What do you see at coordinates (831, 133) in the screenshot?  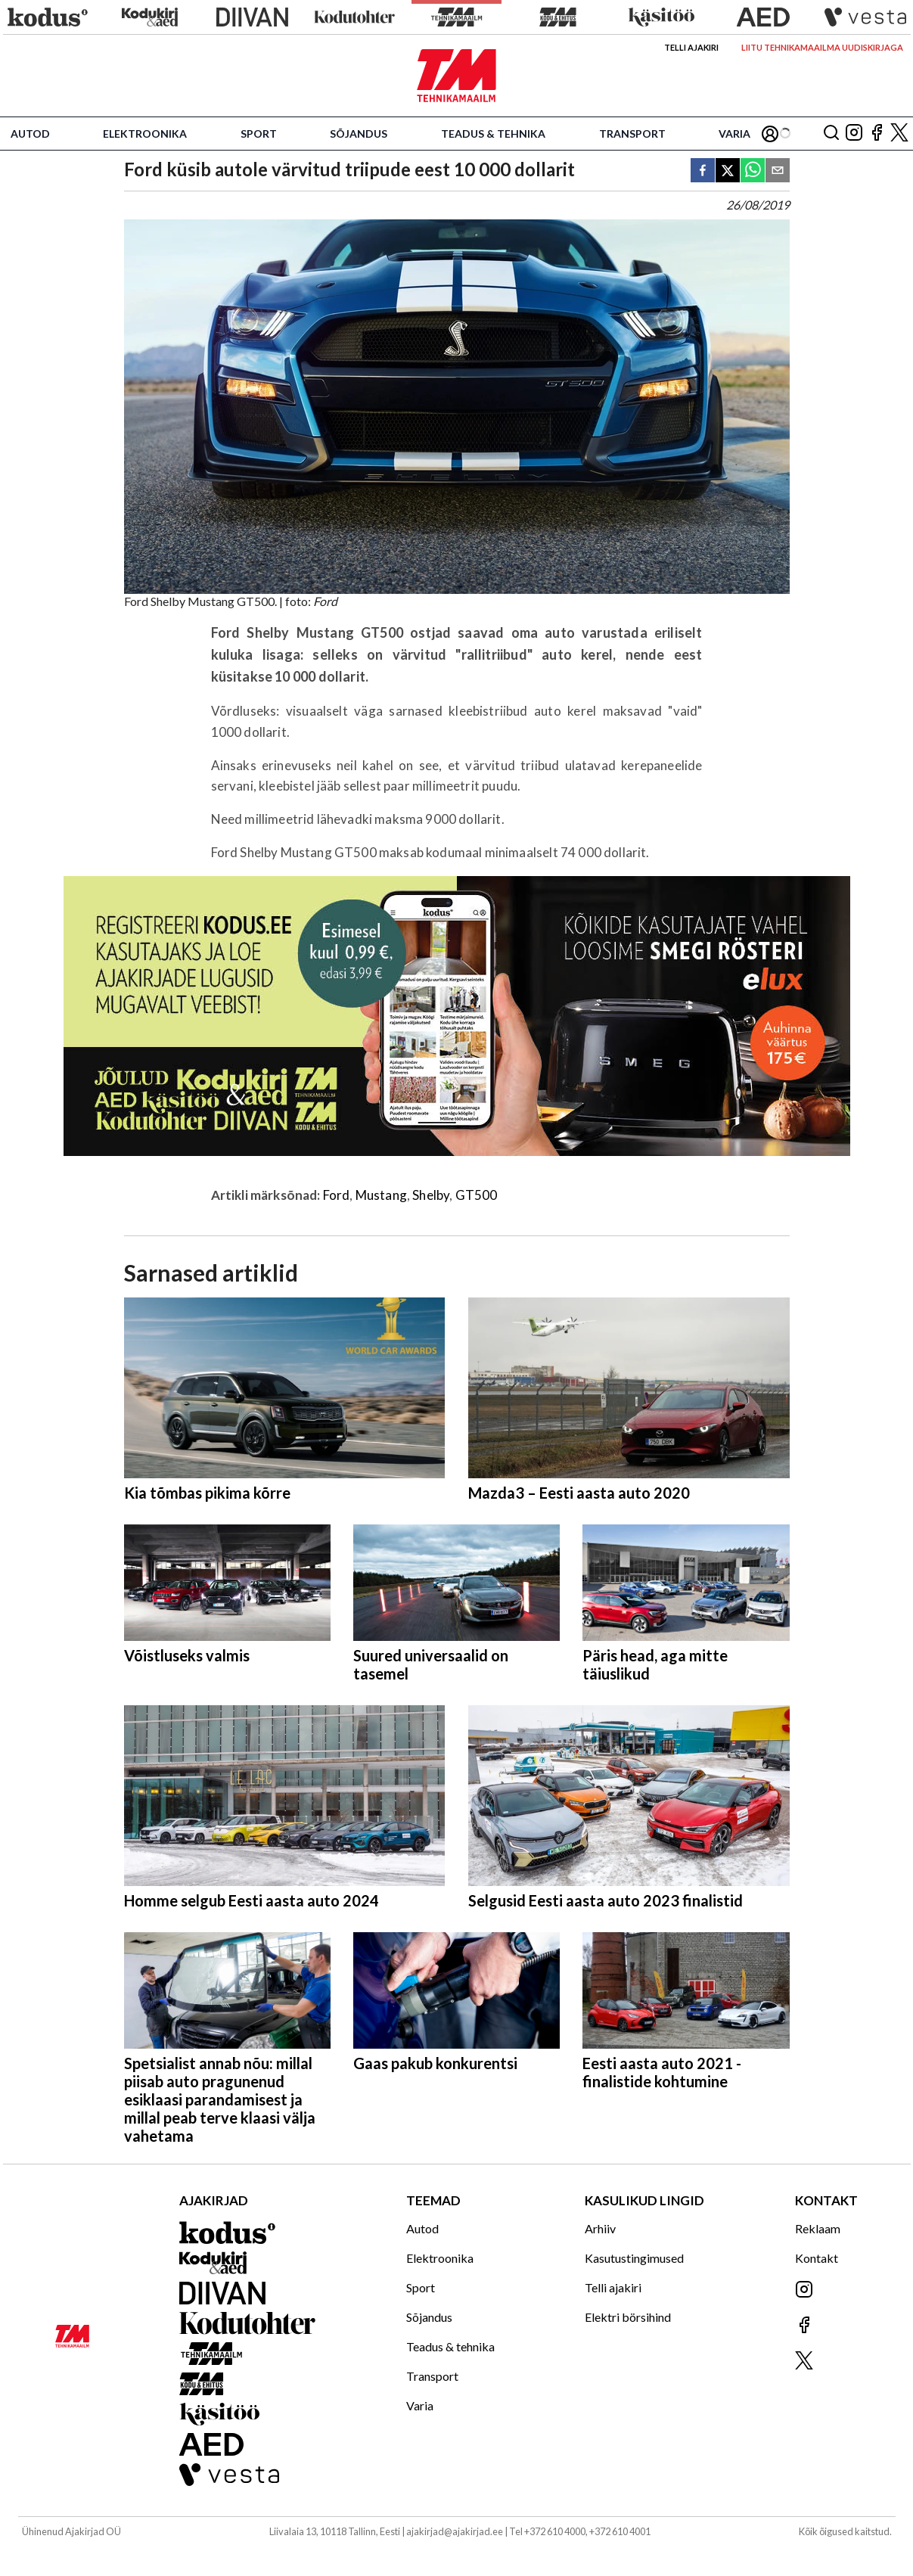 I see `[Otsing]` at bounding box center [831, 133].